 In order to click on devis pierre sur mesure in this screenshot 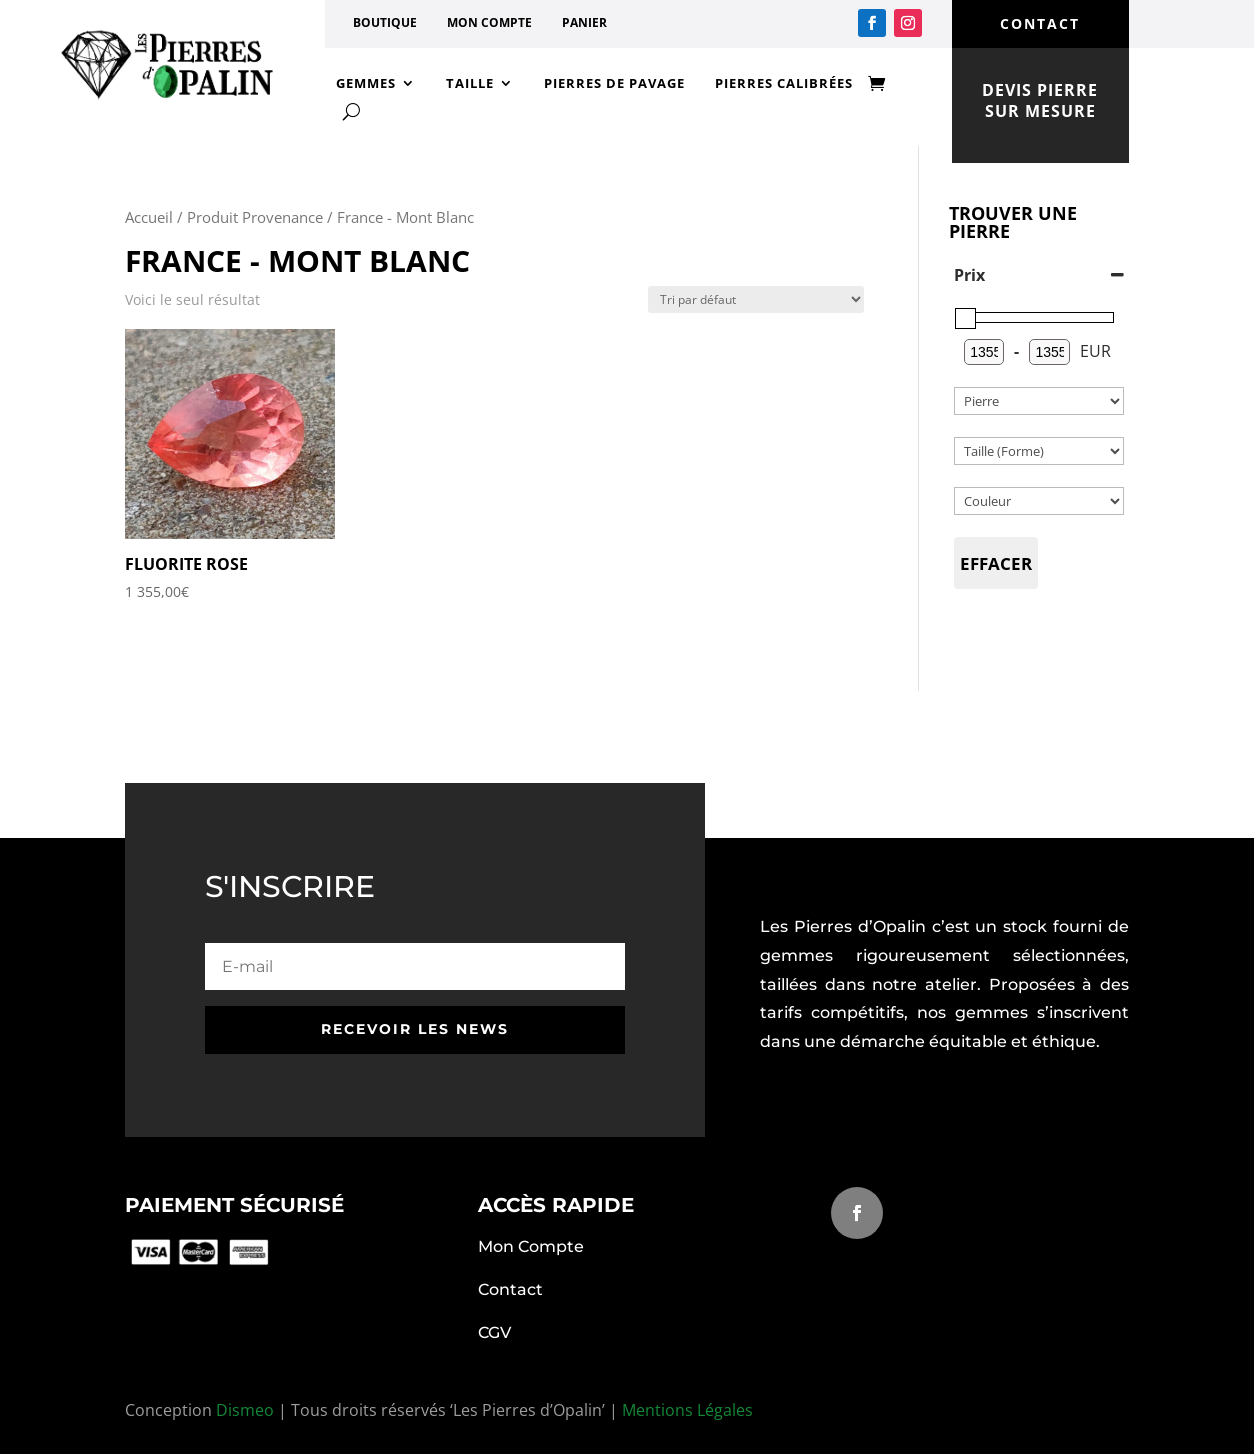, I will do `click(1040, 100)`.